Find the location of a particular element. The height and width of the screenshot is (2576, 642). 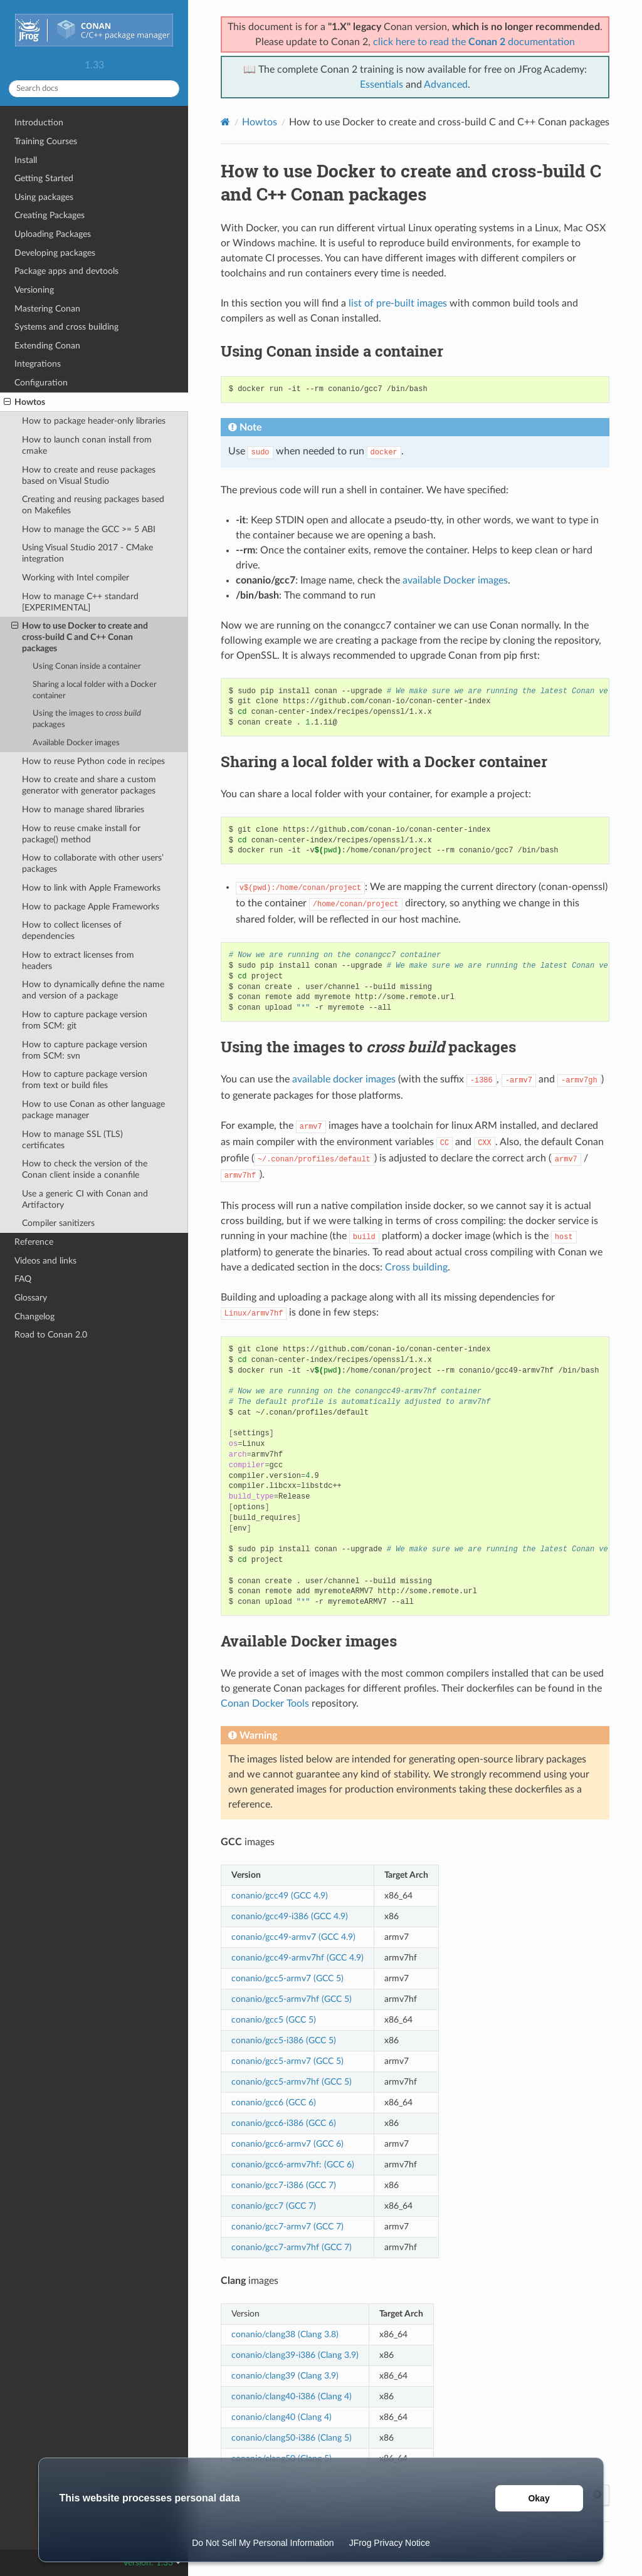

conanio/gcc5 (GCC 5) is located at coordinates (273, 2019).